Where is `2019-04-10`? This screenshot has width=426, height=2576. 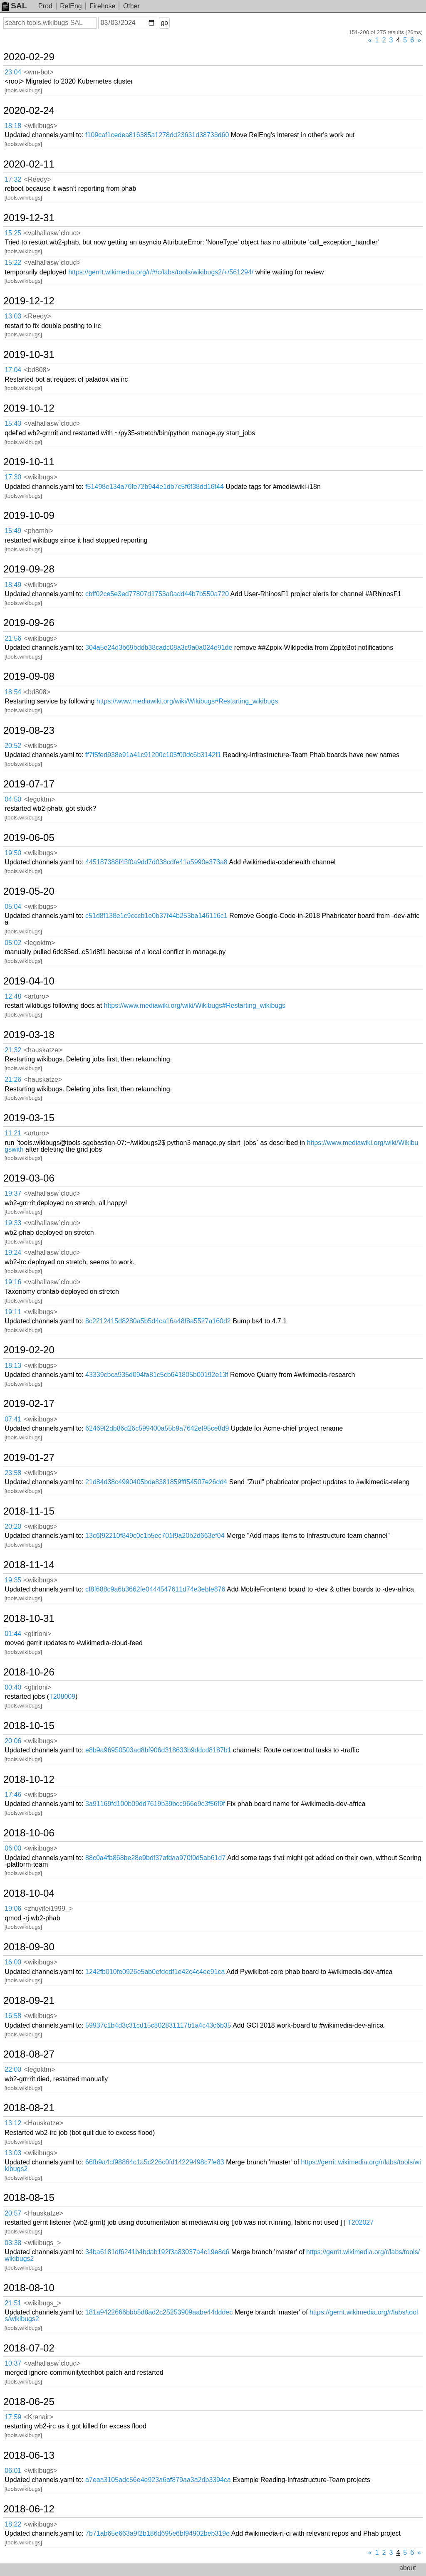
2019-04-10 is located at coordinates (28, 981).